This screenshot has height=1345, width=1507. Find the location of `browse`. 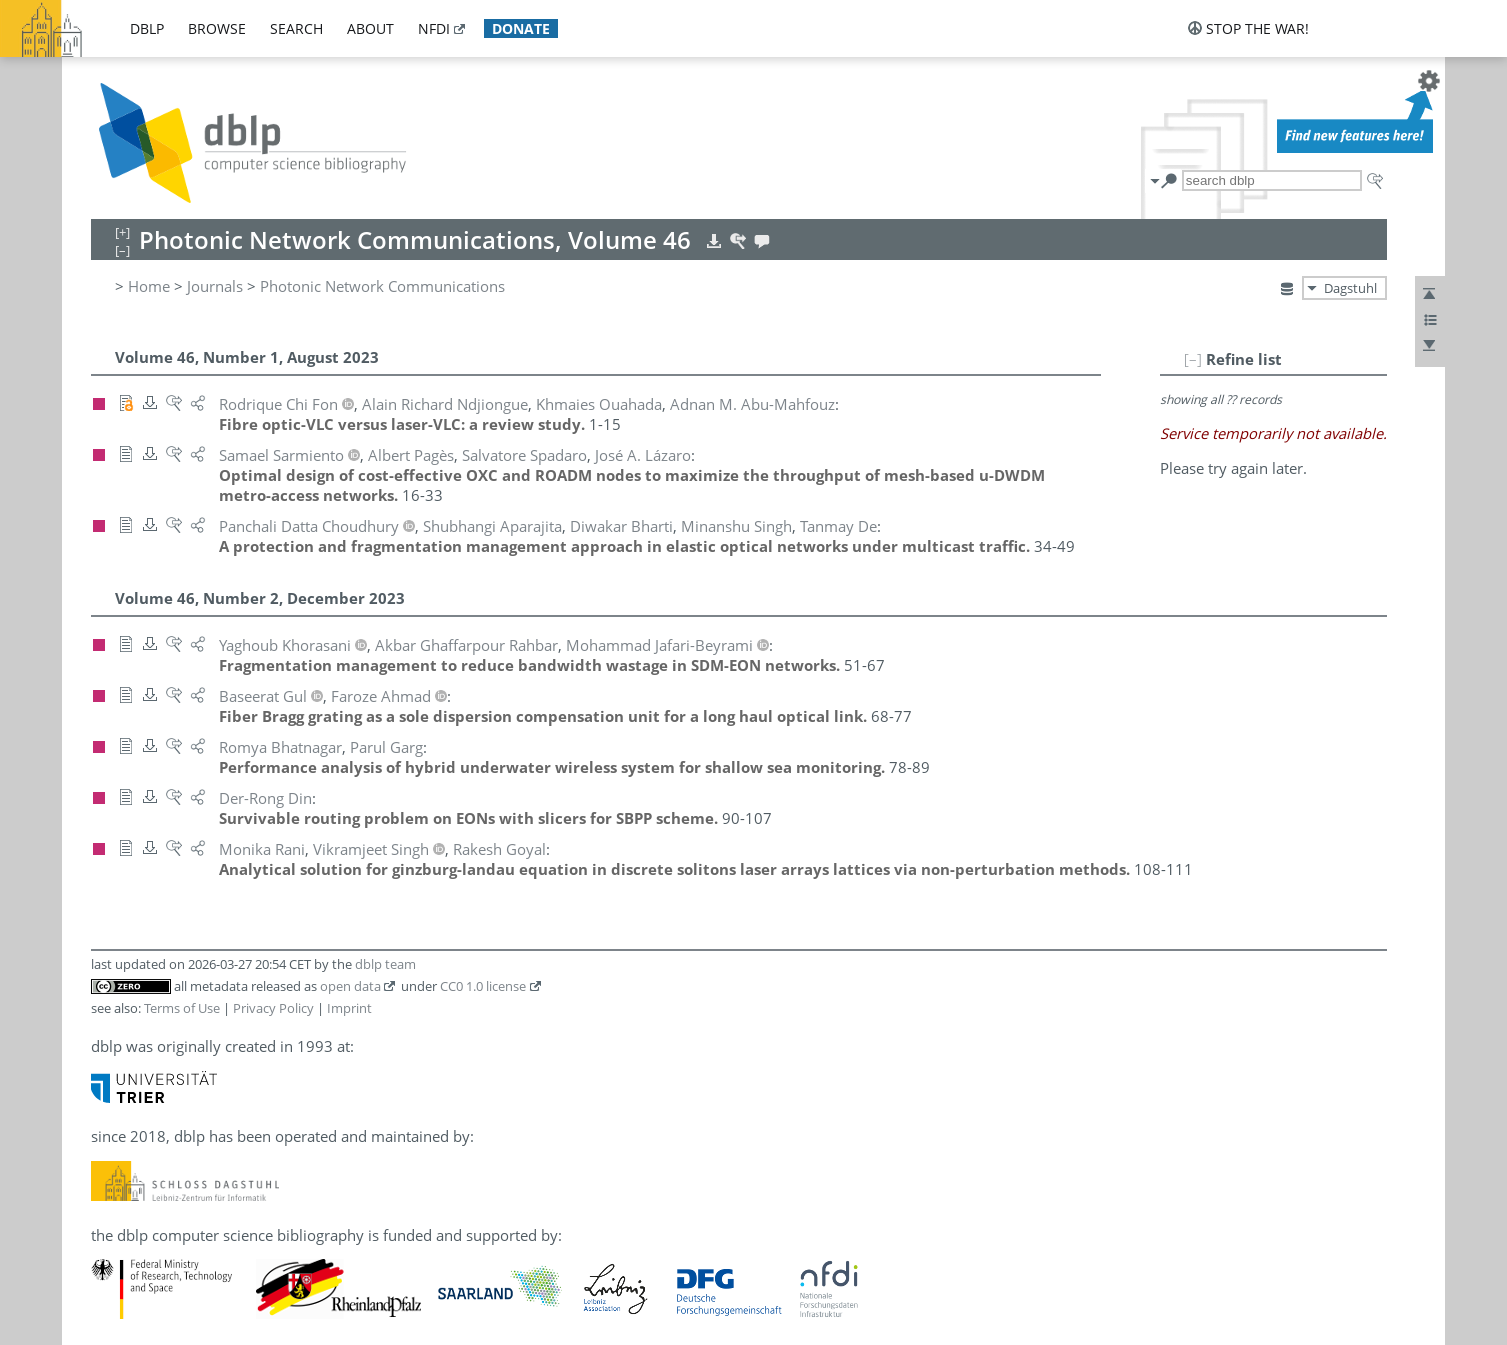

browse is located at coordinates (217, 28).